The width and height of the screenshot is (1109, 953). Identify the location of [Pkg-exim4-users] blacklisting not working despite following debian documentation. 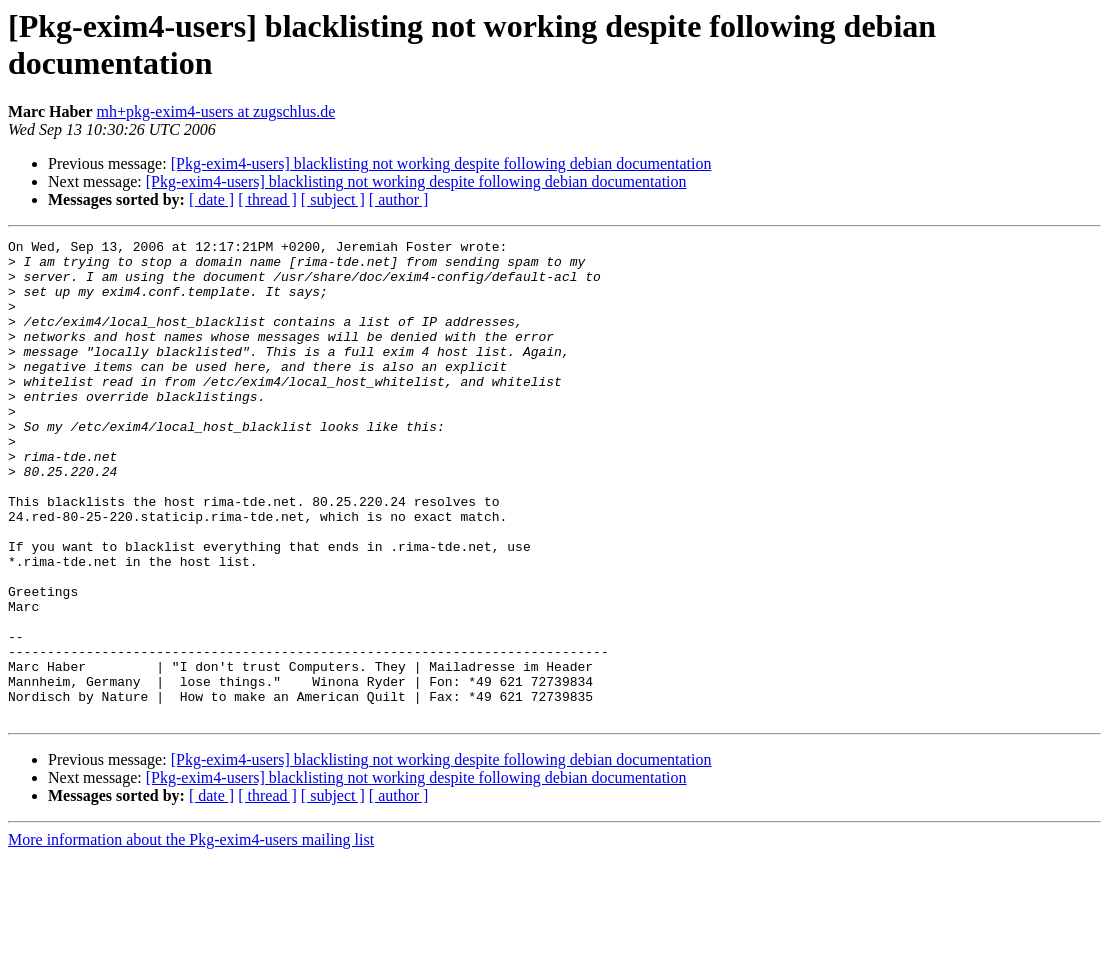
(441, 163).